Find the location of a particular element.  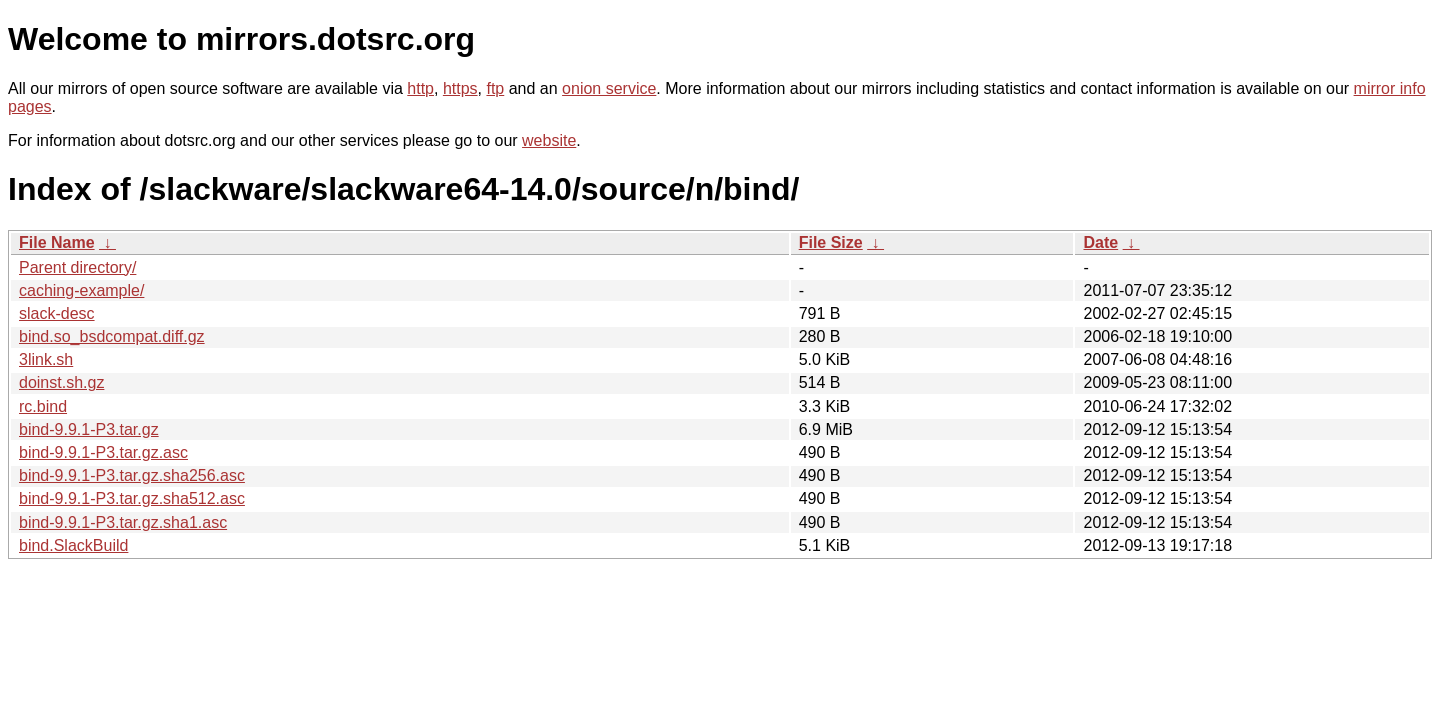

bind.SlackBuild is located at coordinates (73, 545).